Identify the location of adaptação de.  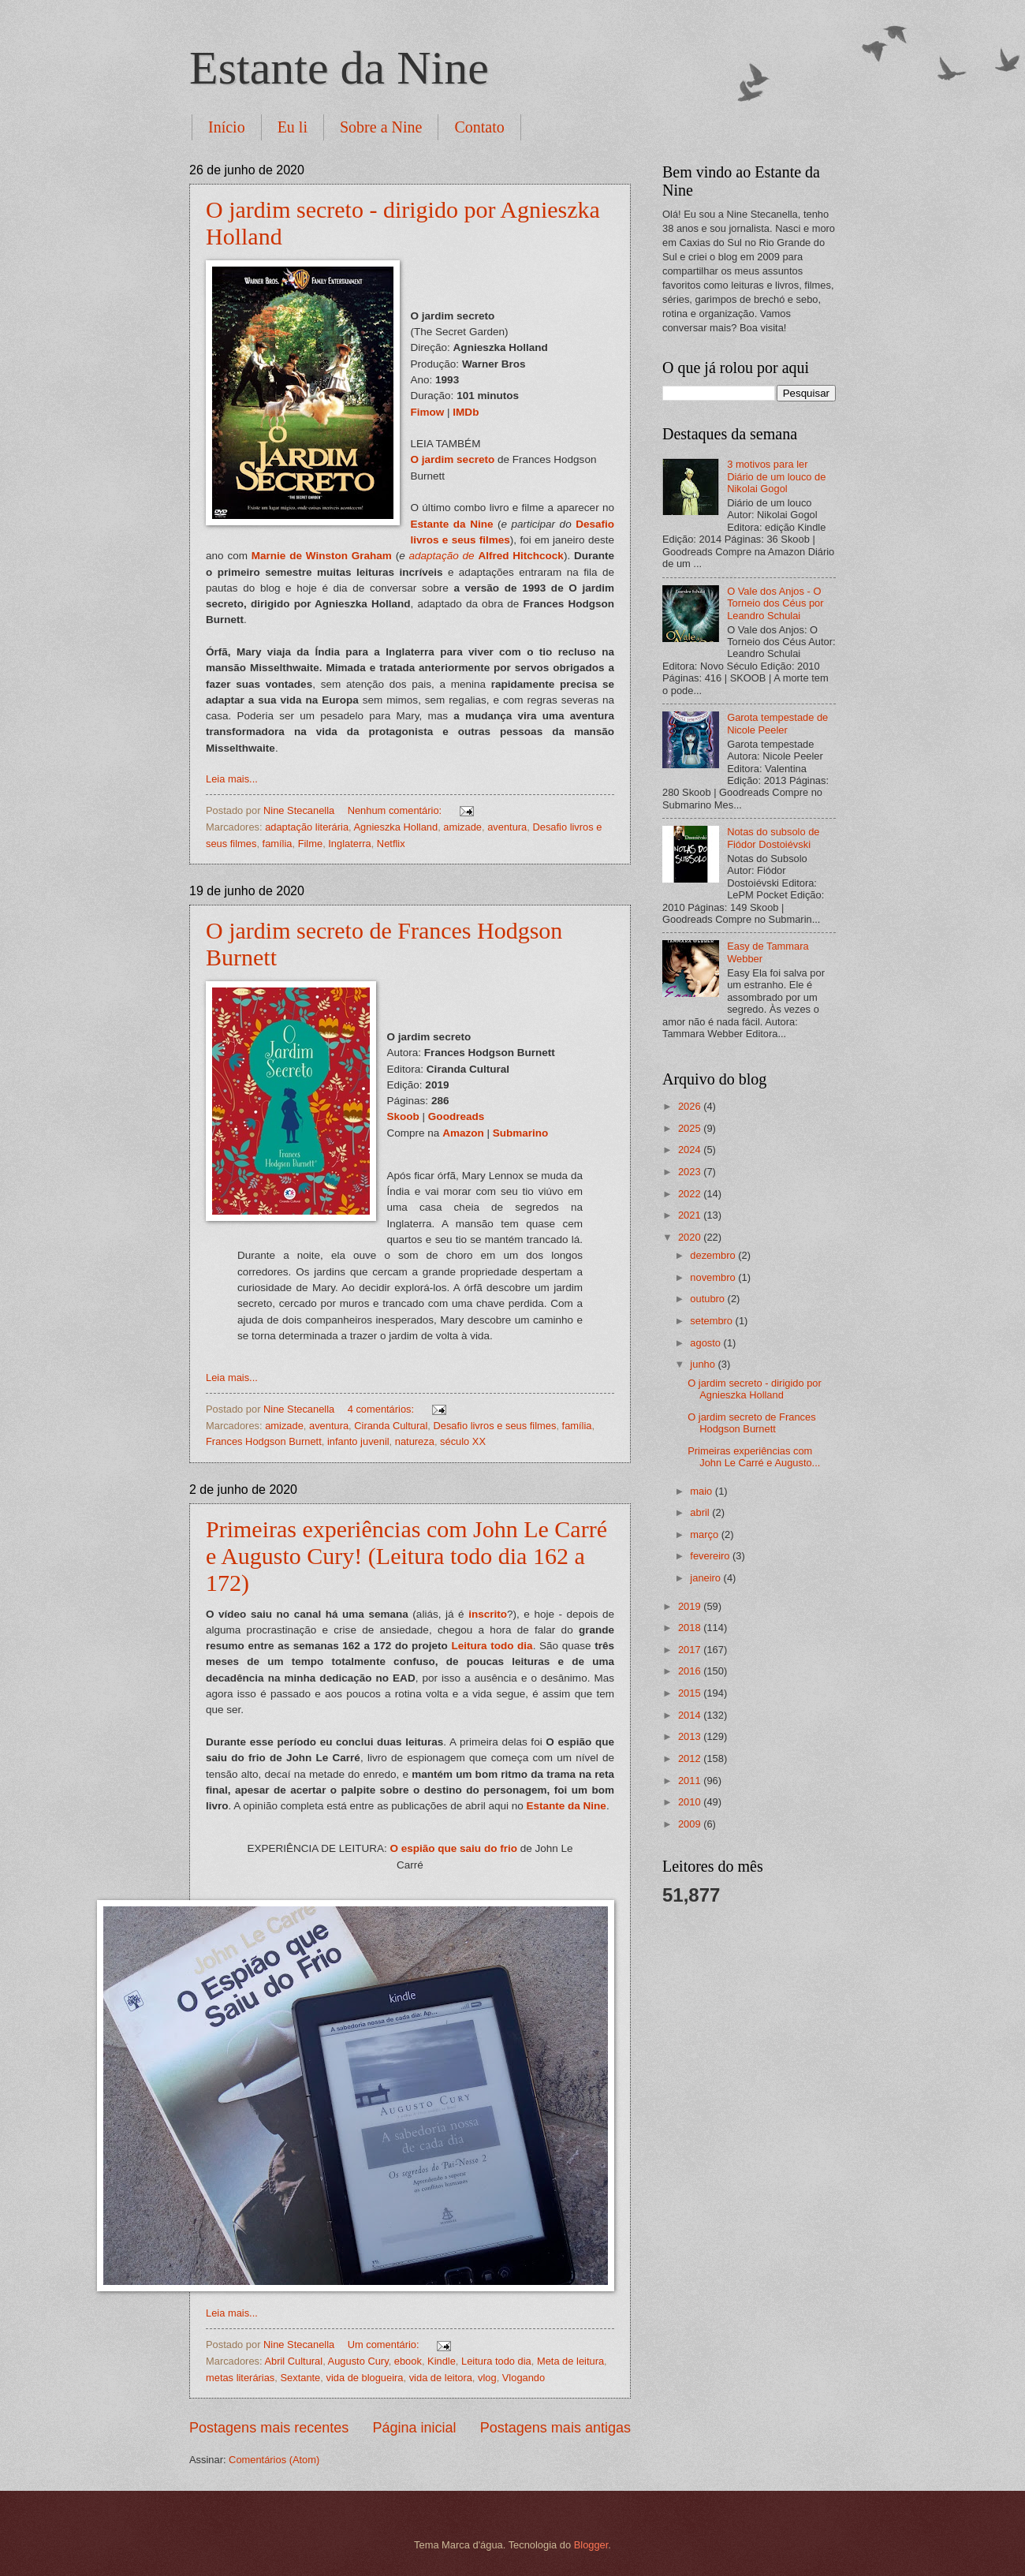
(442, 556).